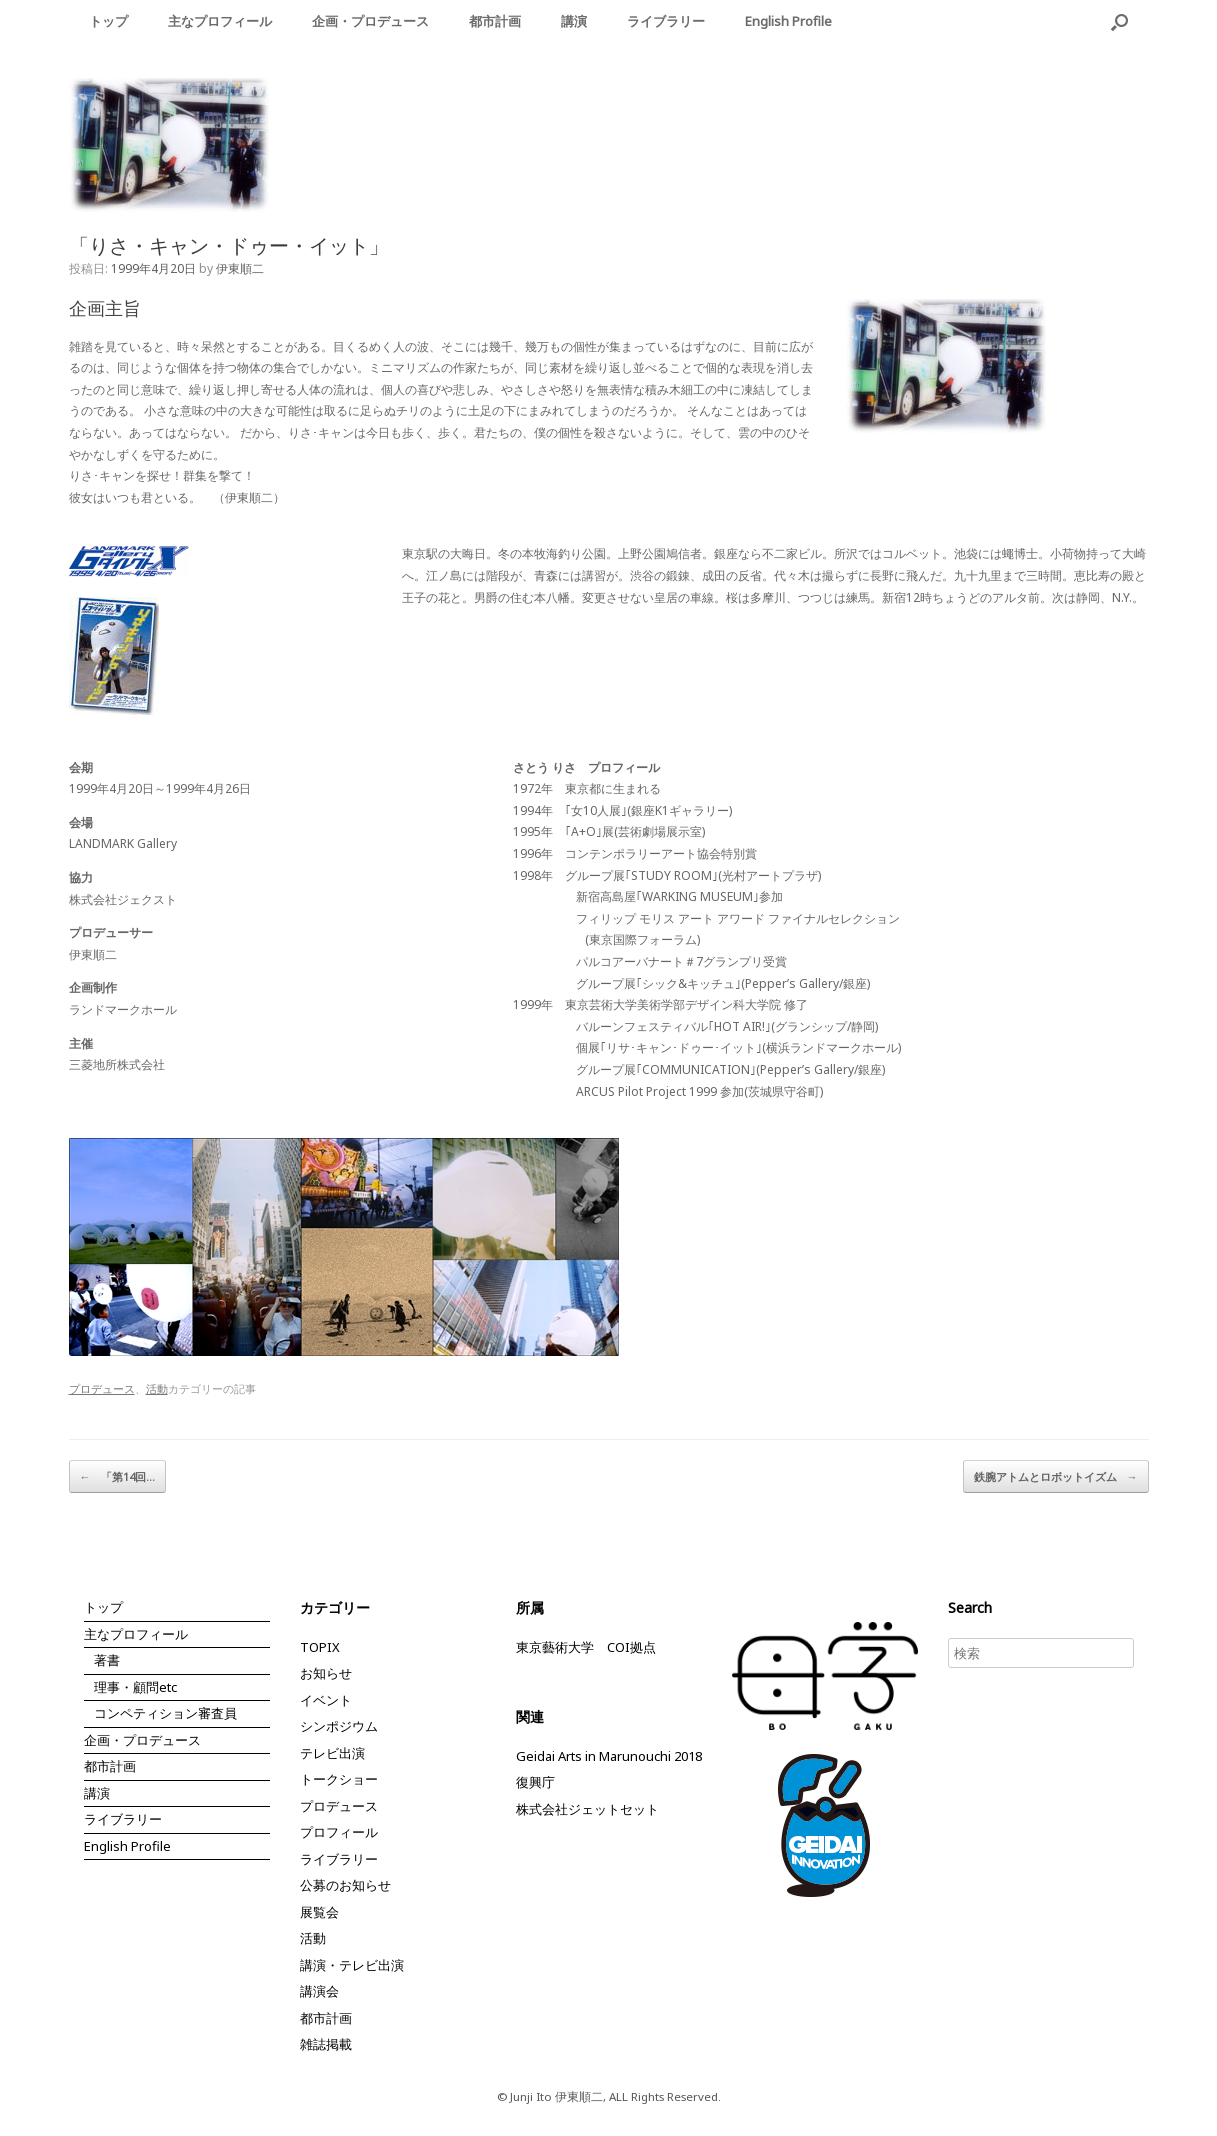 Image resolution: width=1217 pixels, height=2136 pixels. Describe the element at coordinates (326, 1700) in the screenshot. I see `イベント` at that location.